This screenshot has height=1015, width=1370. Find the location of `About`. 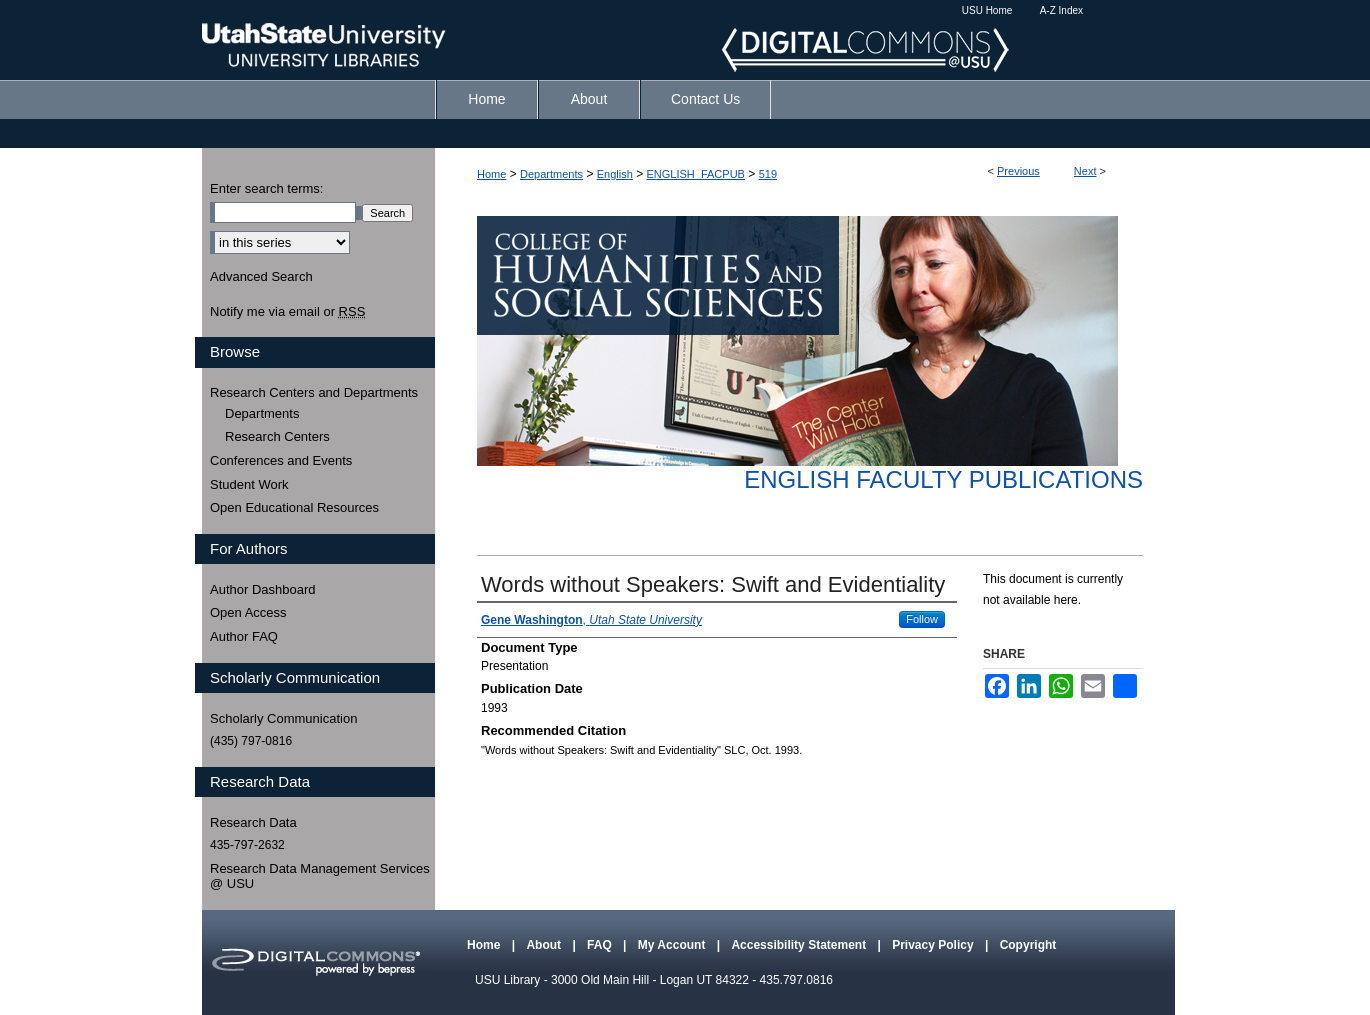

About is located at coordinates (545, 945).